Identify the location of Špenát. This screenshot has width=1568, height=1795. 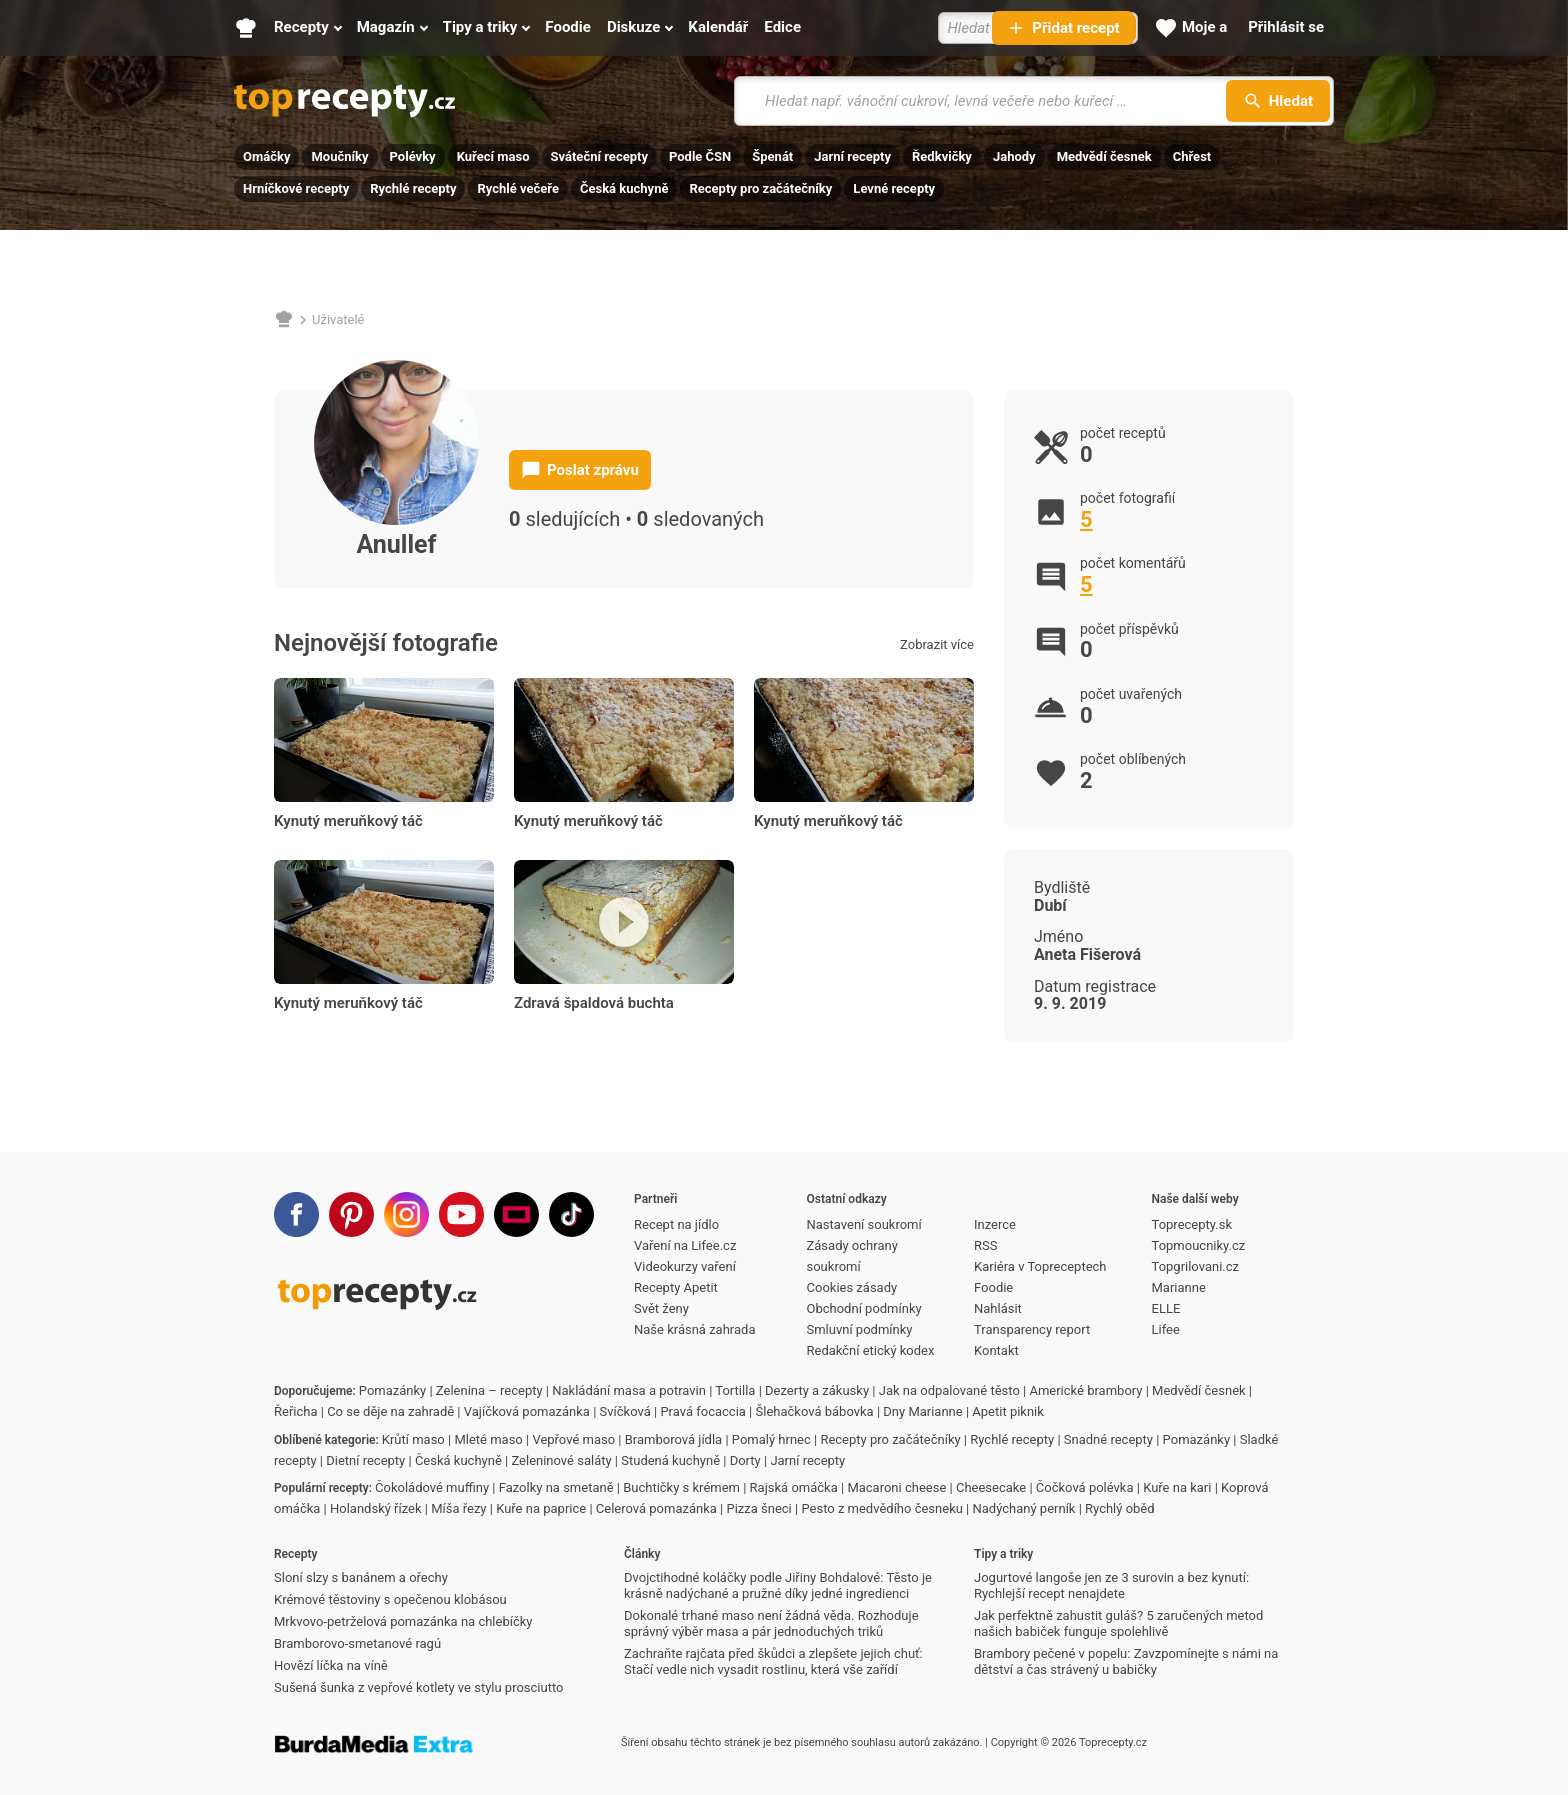
(772, 156).